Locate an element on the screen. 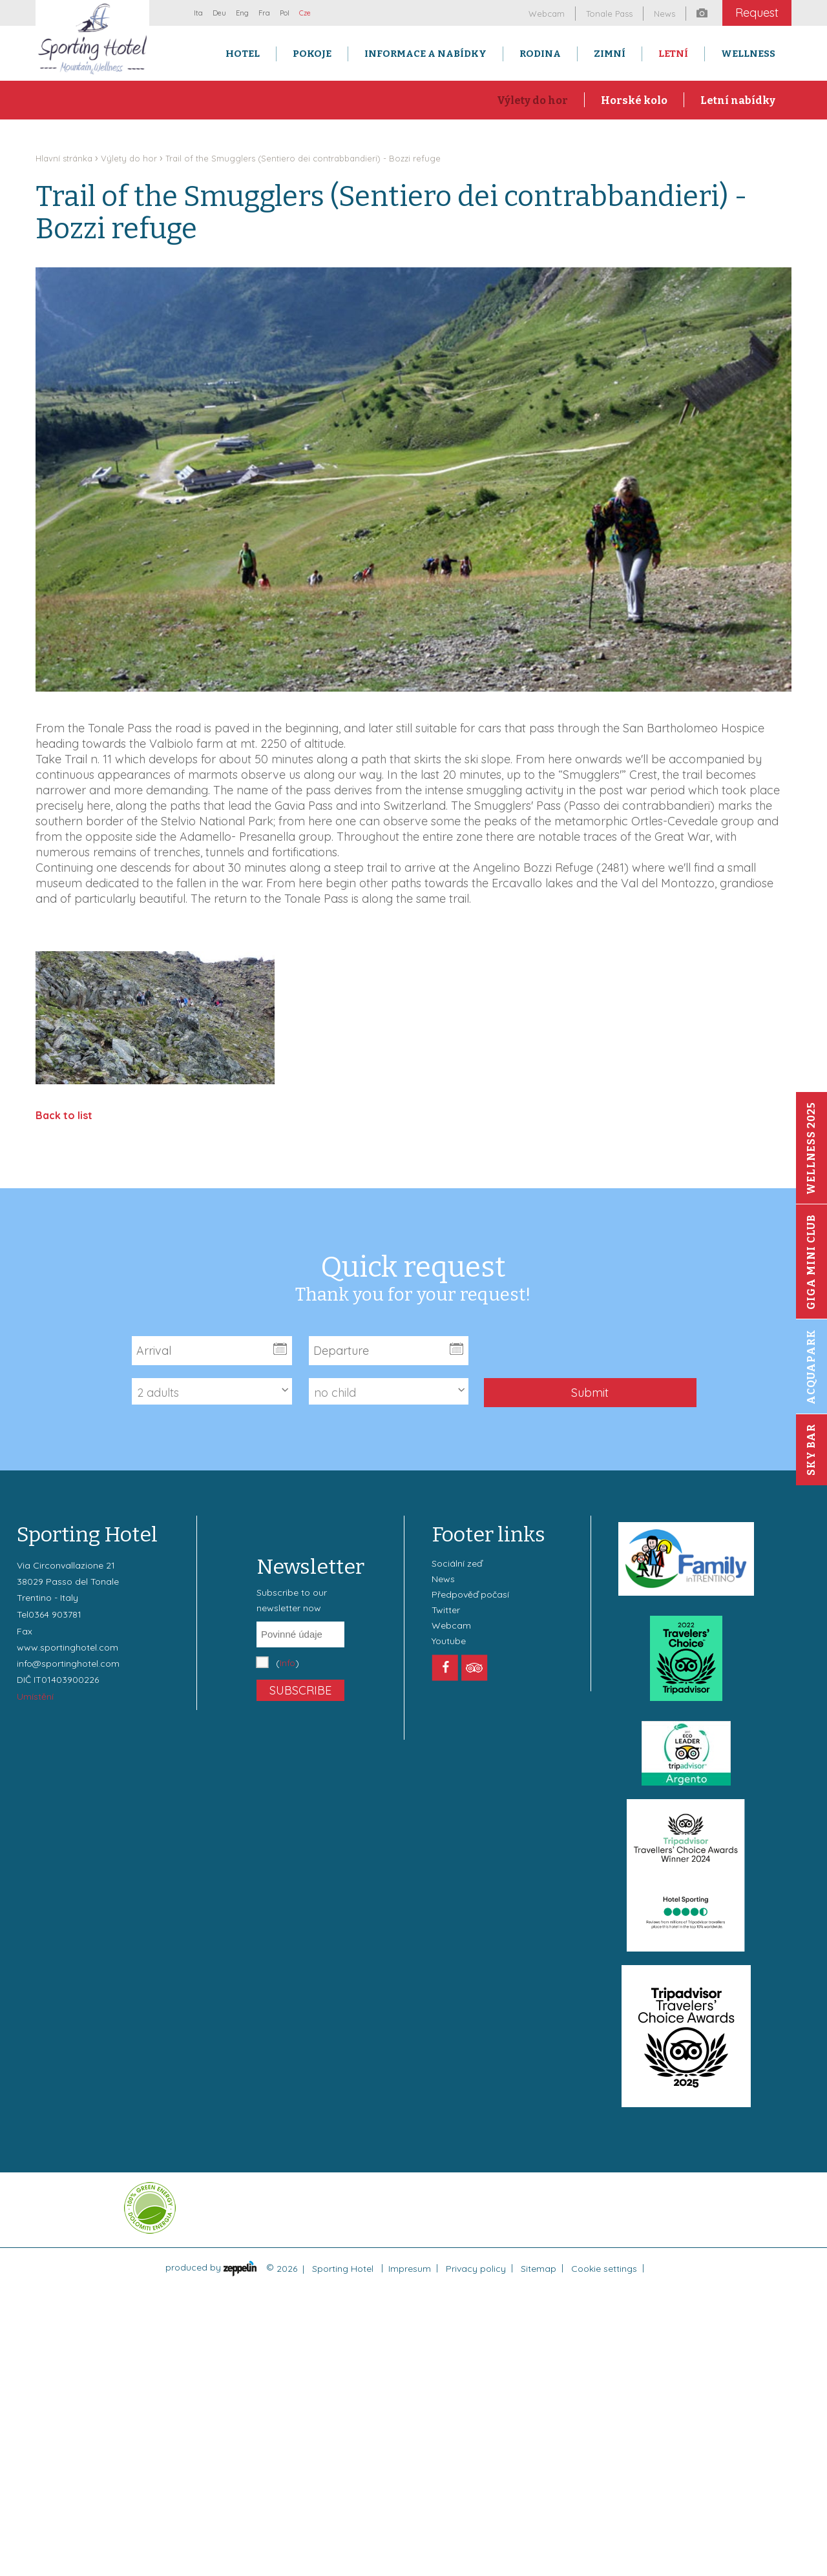 This screenshot has width=827, height=2576. Giga Mini Club is located at coordinates (811, 1262).